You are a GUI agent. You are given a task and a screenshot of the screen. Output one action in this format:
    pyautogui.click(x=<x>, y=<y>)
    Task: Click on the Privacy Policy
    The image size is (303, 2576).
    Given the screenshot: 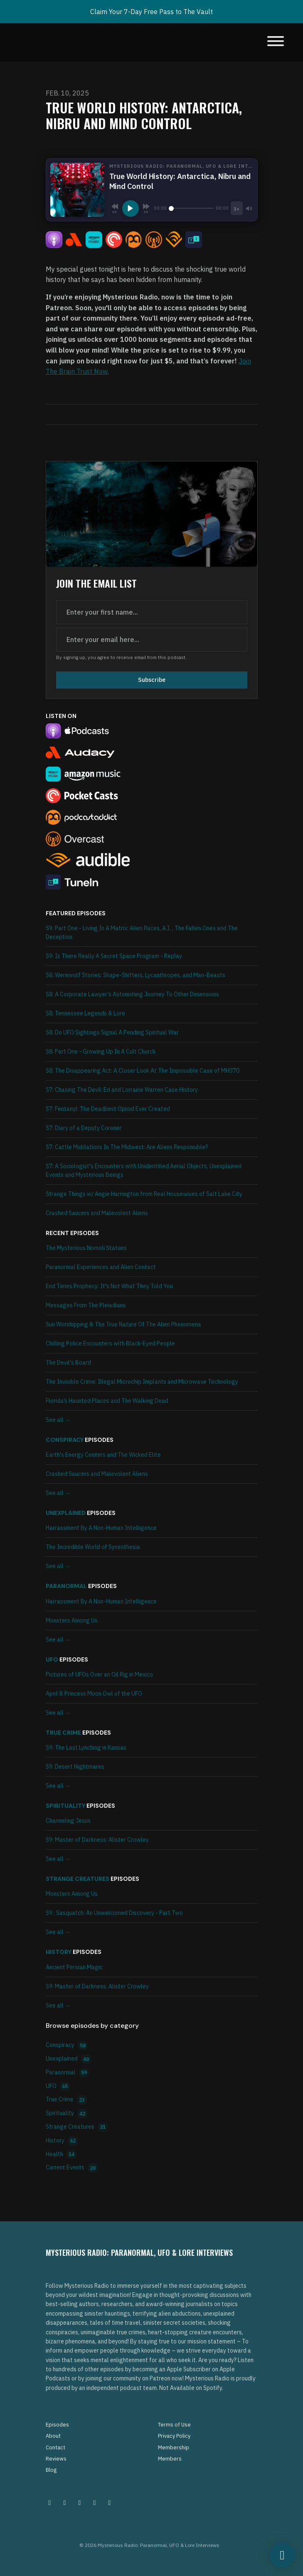 What is the action you would take?
    pyautogui.click(x=174, y=2435)
    